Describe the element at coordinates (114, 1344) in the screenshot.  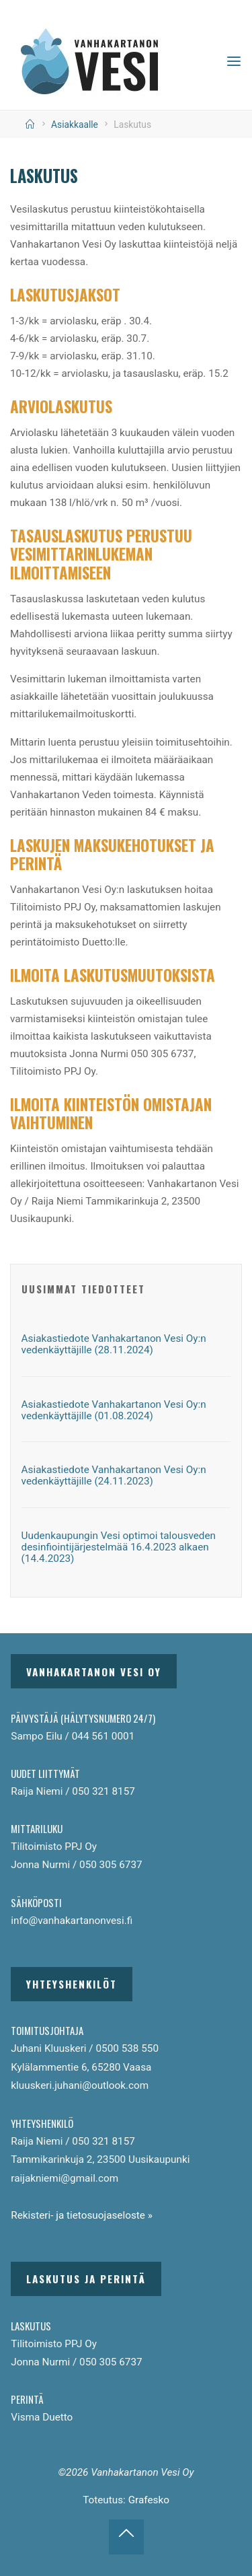
I see `Asiakastiedote Vanhakartanon Vesi Oy:n vedenkäyttäjille (28.11.2024)` at that location.